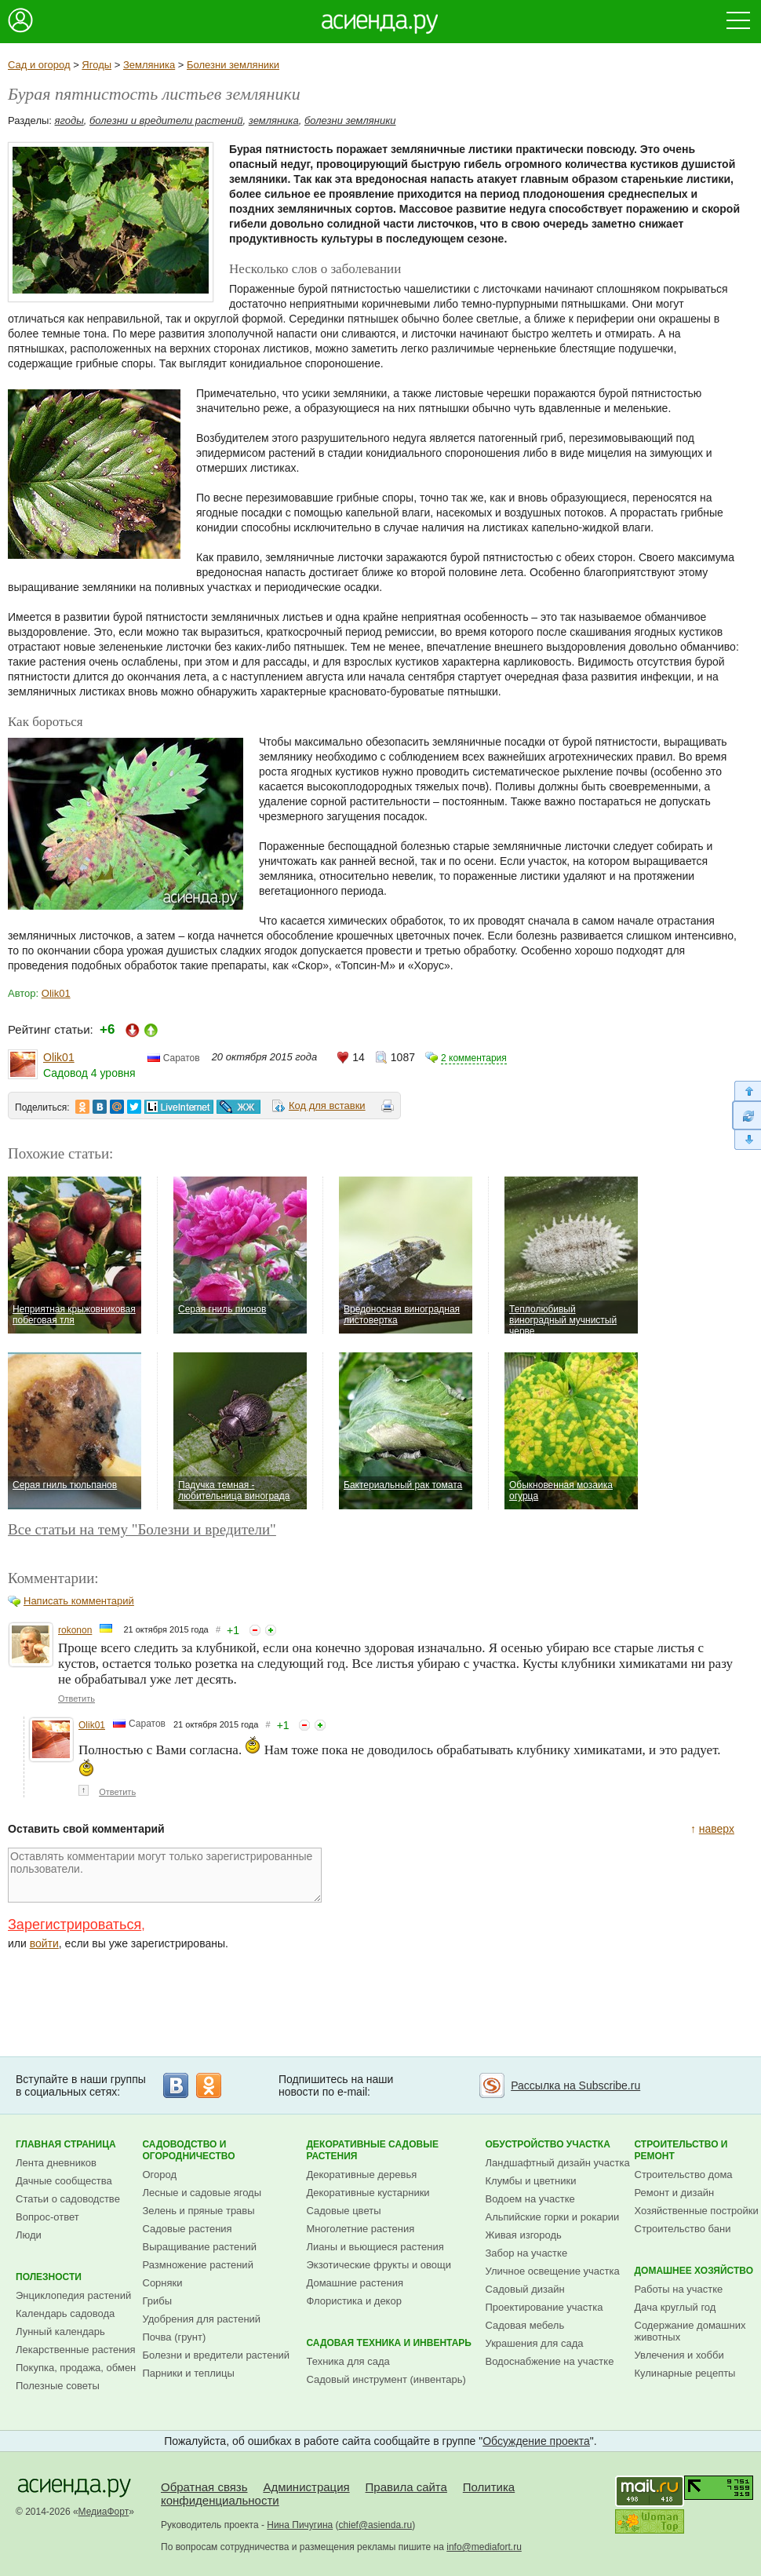  I want to click on Садовые цветы, so click(344, 2211).